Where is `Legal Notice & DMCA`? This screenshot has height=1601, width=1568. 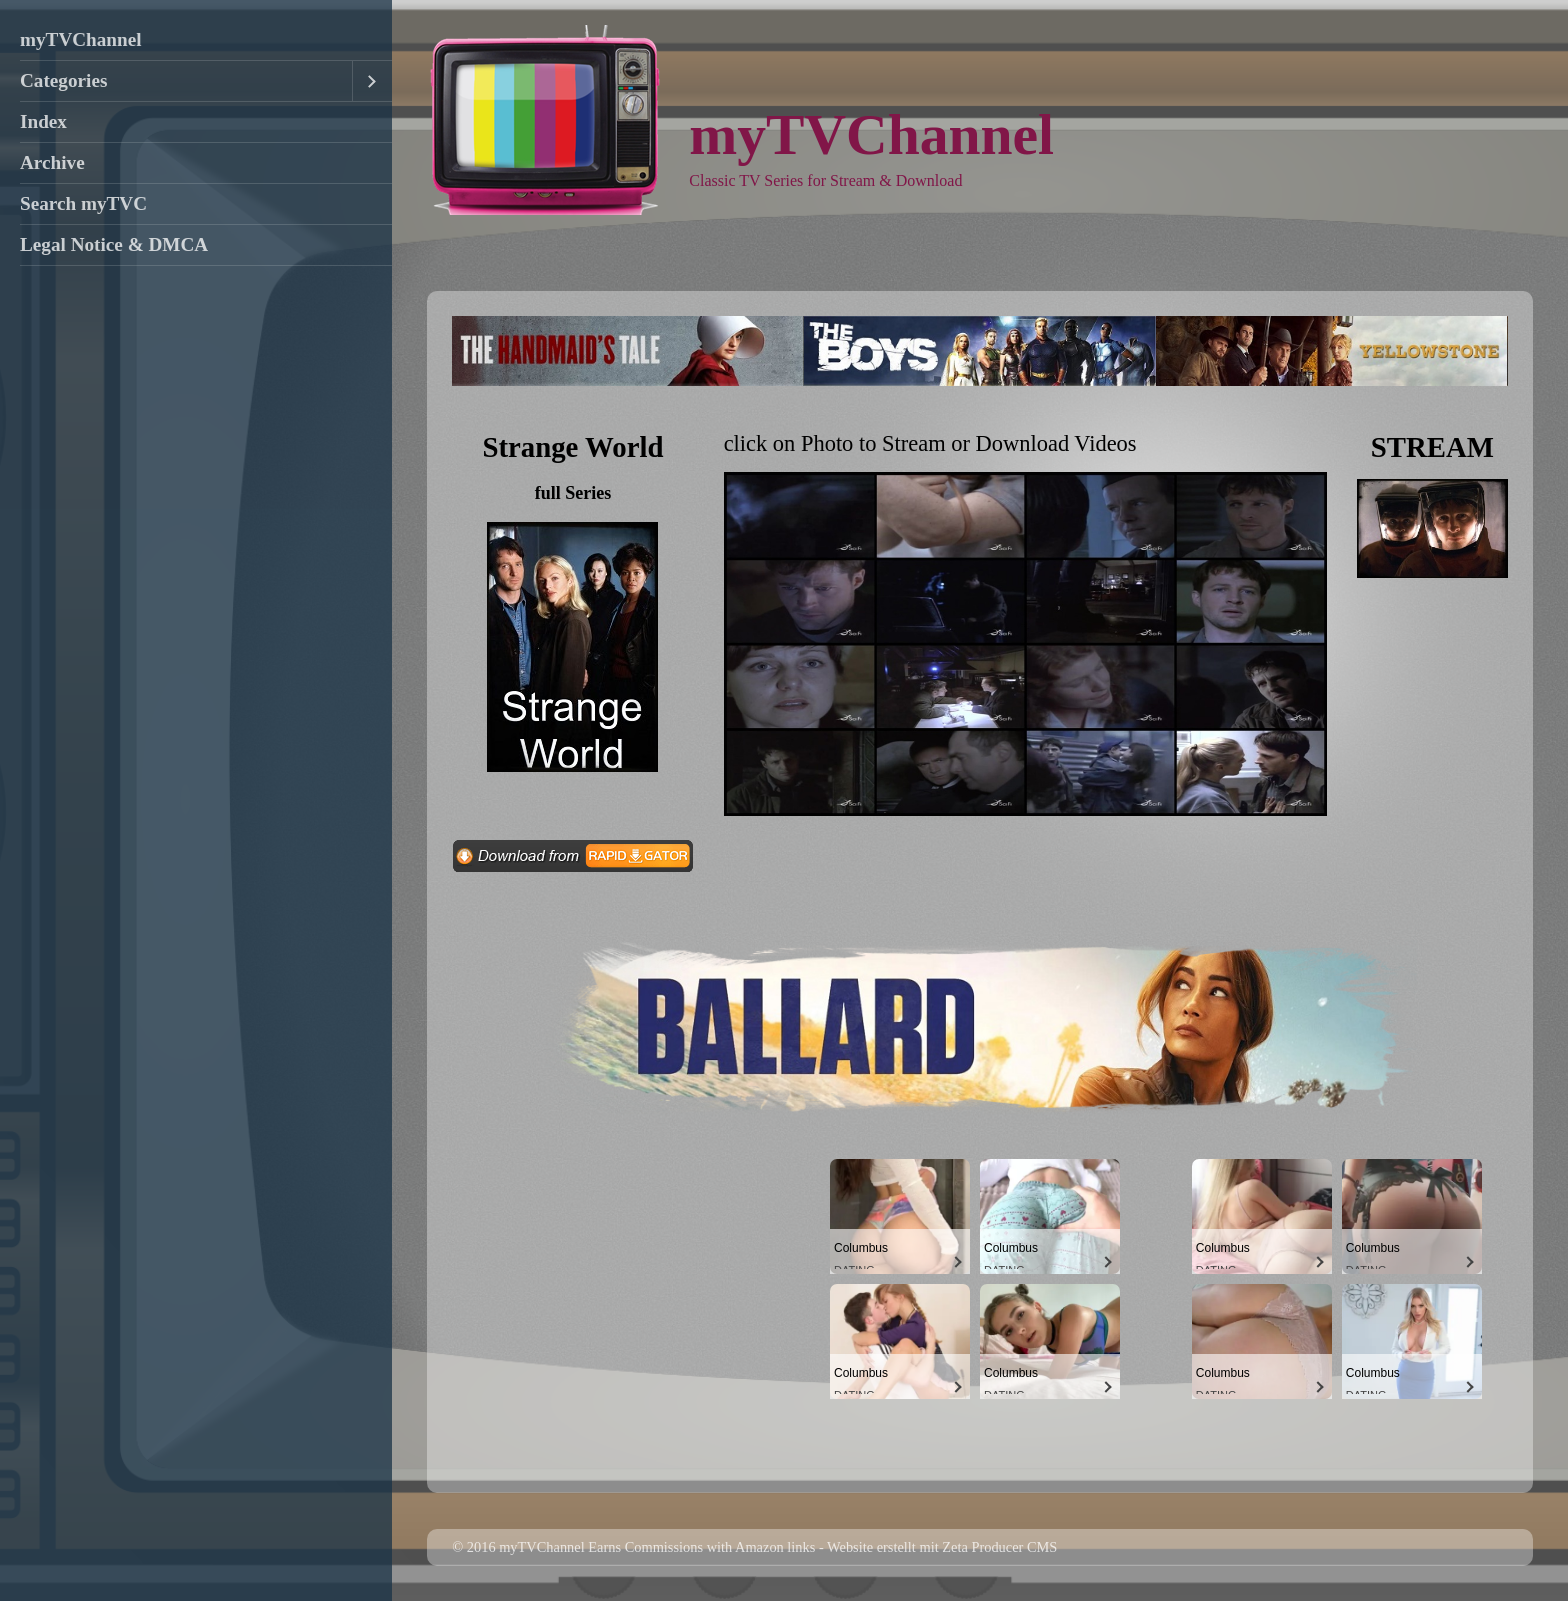 Legal Notice & DMCA is located at coordinates (114, 244).